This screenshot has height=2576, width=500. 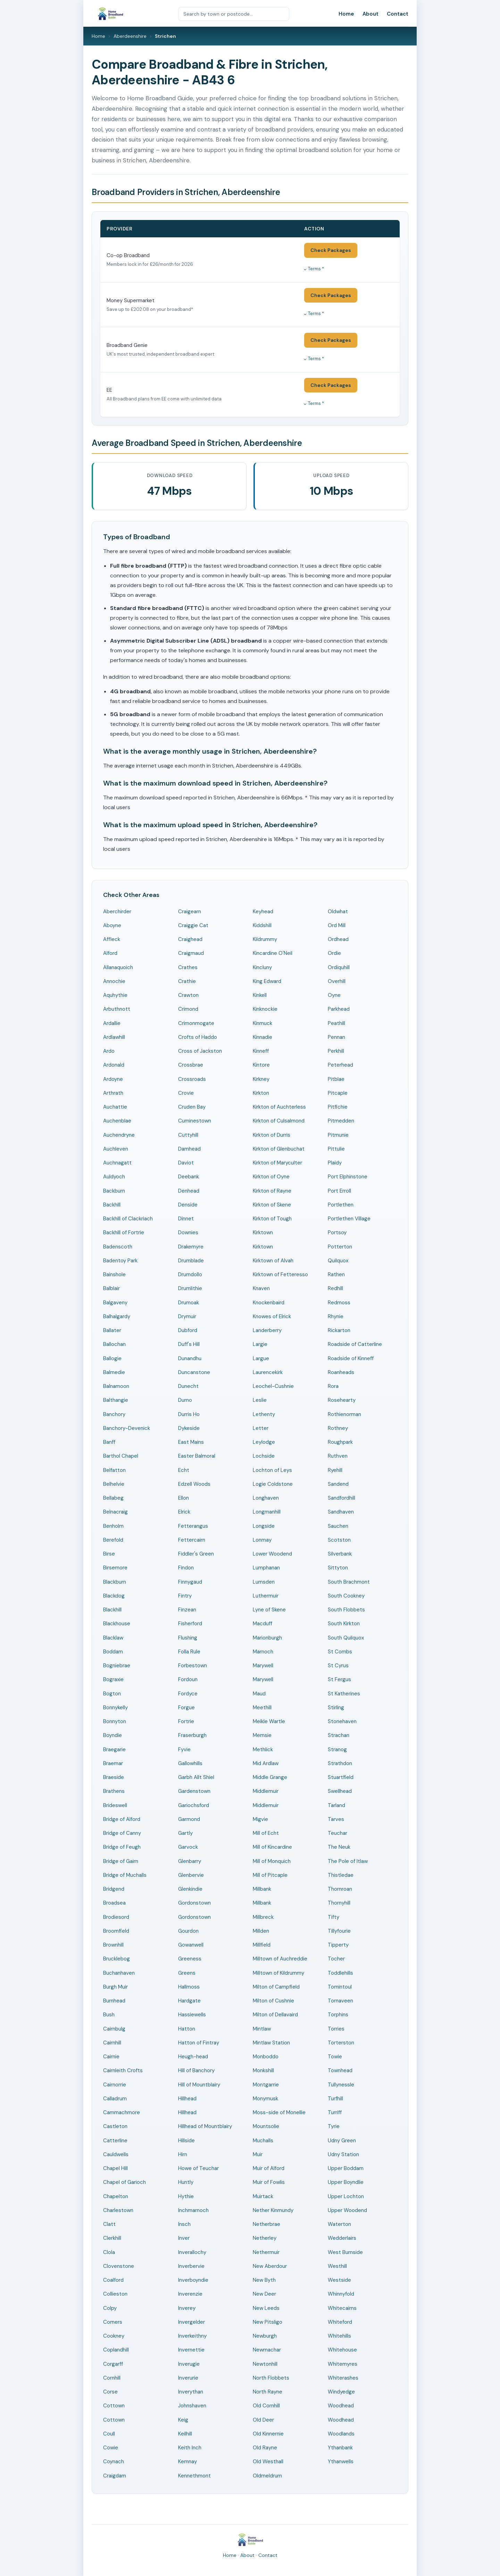 What do you see at coordinates (370, 13) in the screenshot?
I see `About` at bounding box center [370, 13].